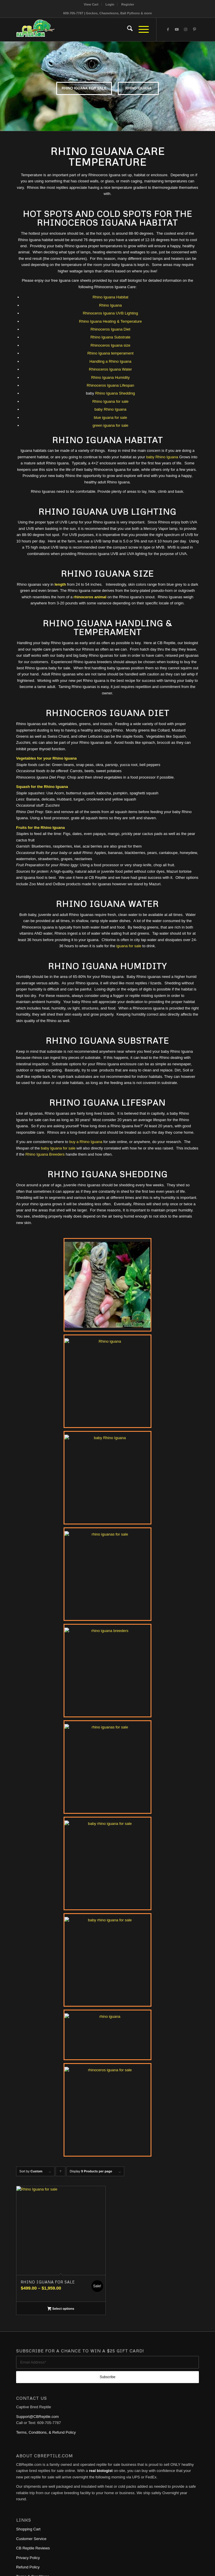  Describe the element at coordinates (89, 29) in the screenshot. I see `[1cb-reptile-logo-v1-300×180]` at that location.